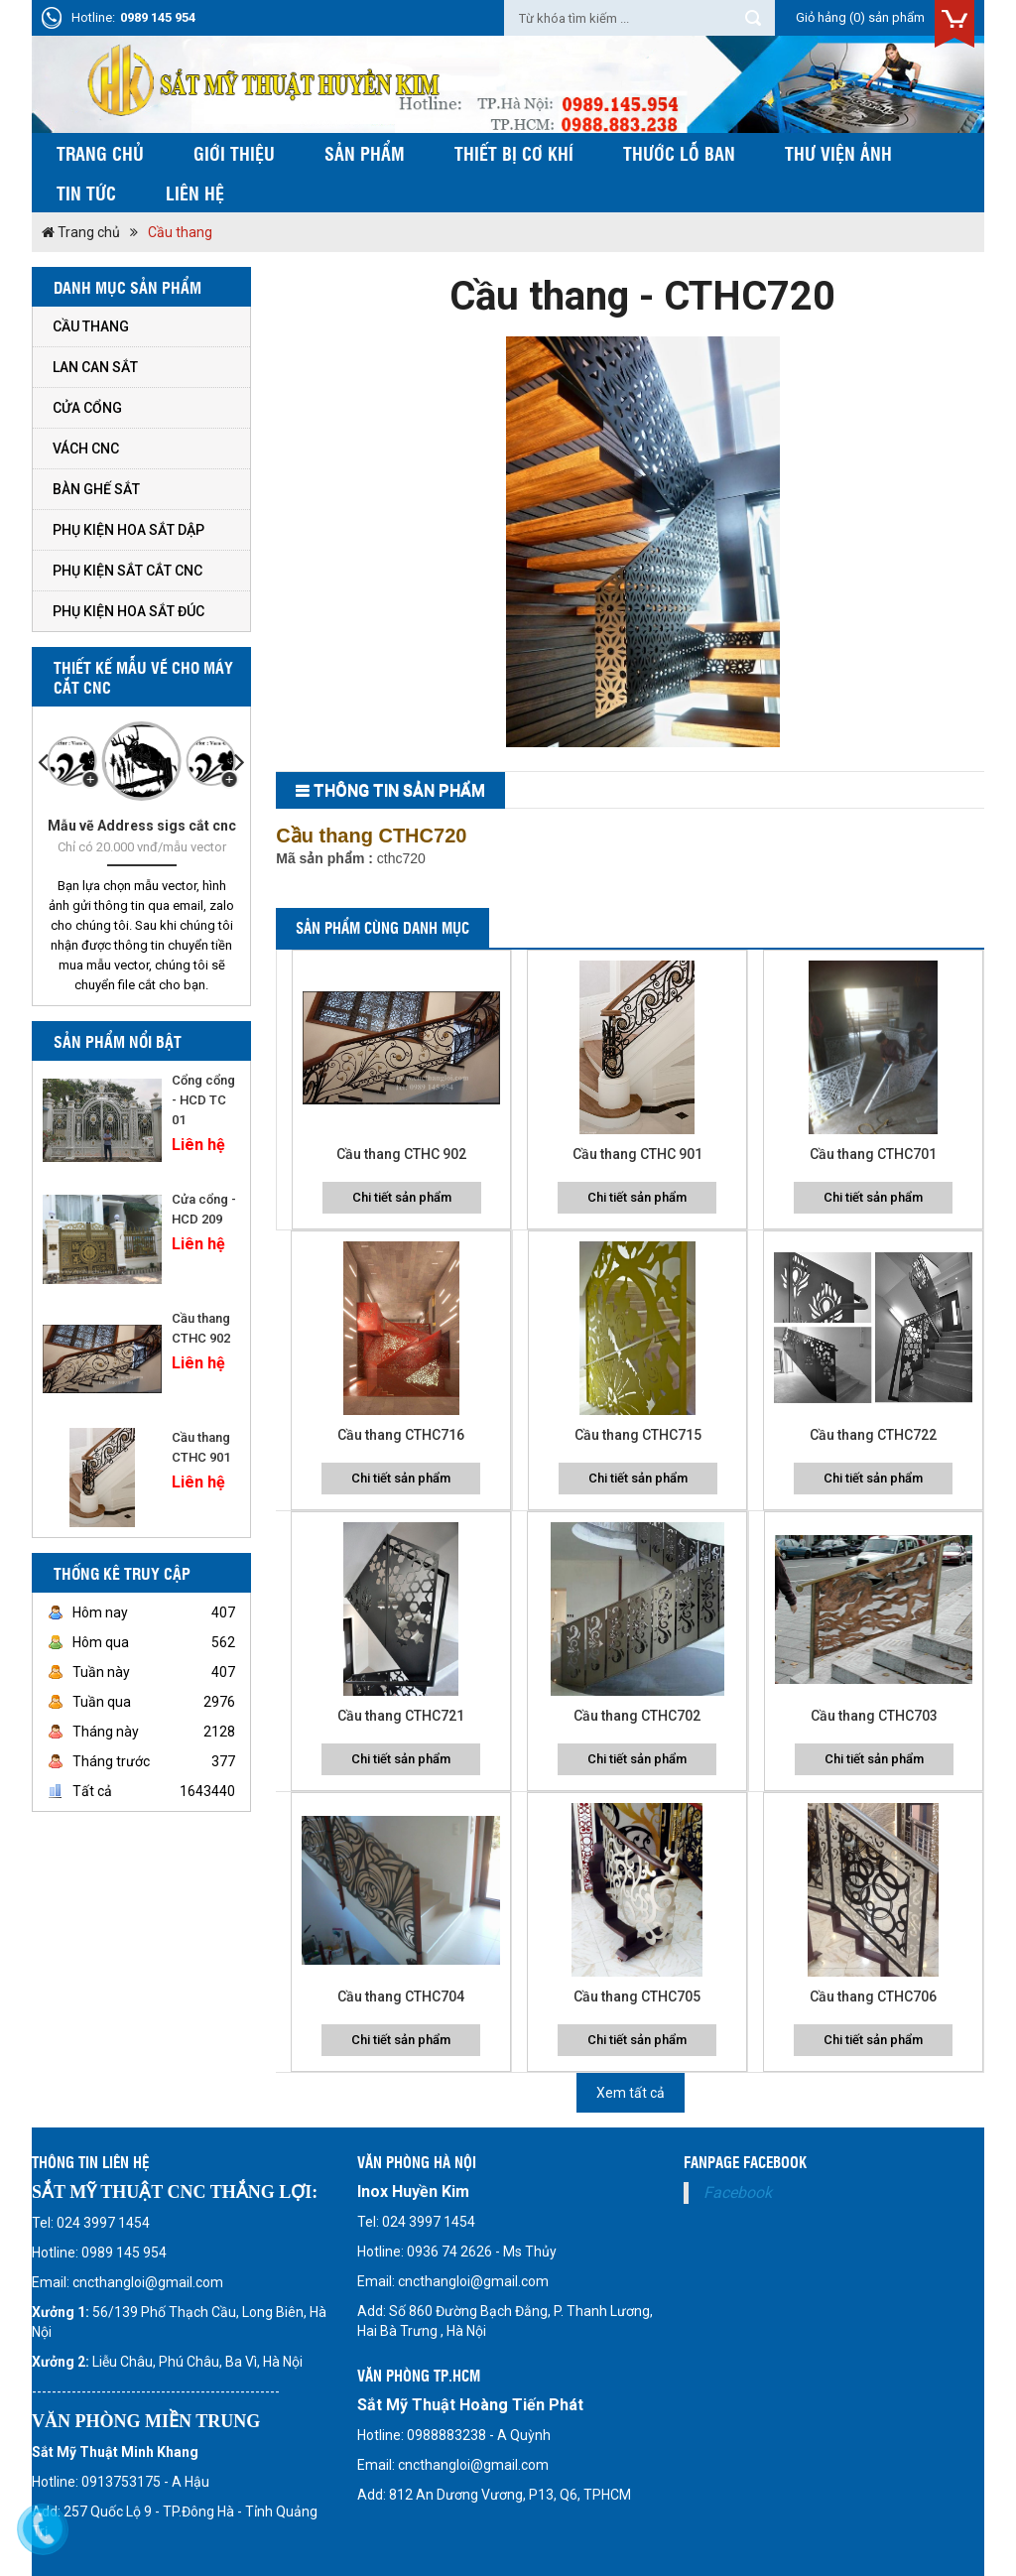  Describe the element at coordinates (636, 1716) in the screenshot. I see `Cầu thang CTHC702` at that location.